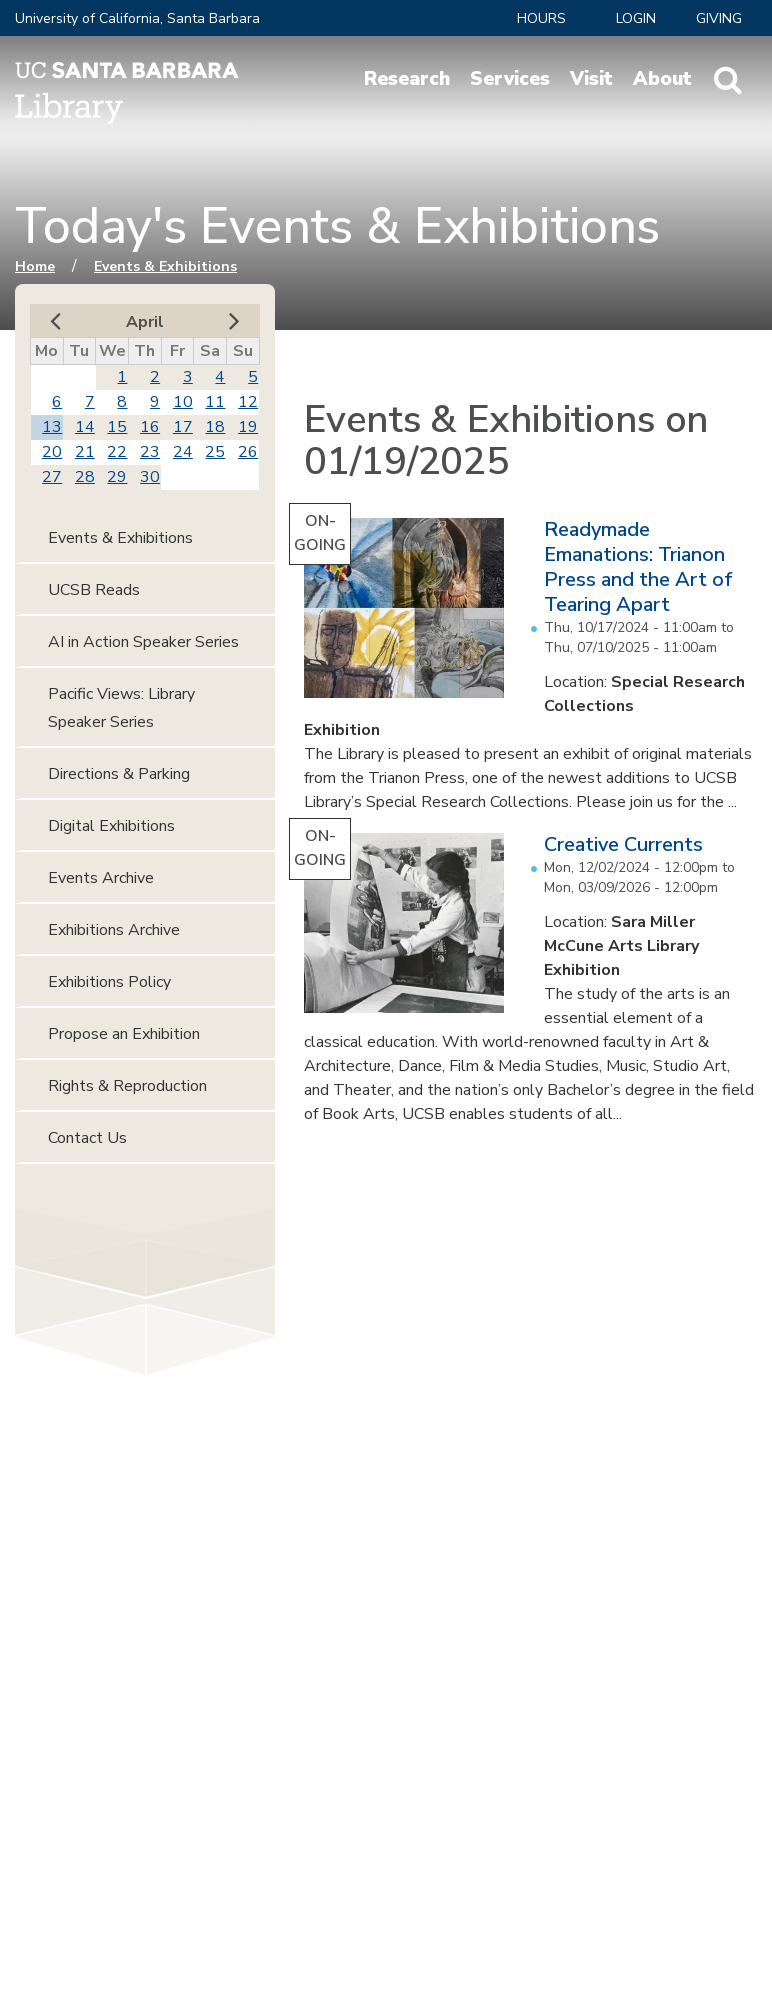  I want to click on 15, so click(117, 427).